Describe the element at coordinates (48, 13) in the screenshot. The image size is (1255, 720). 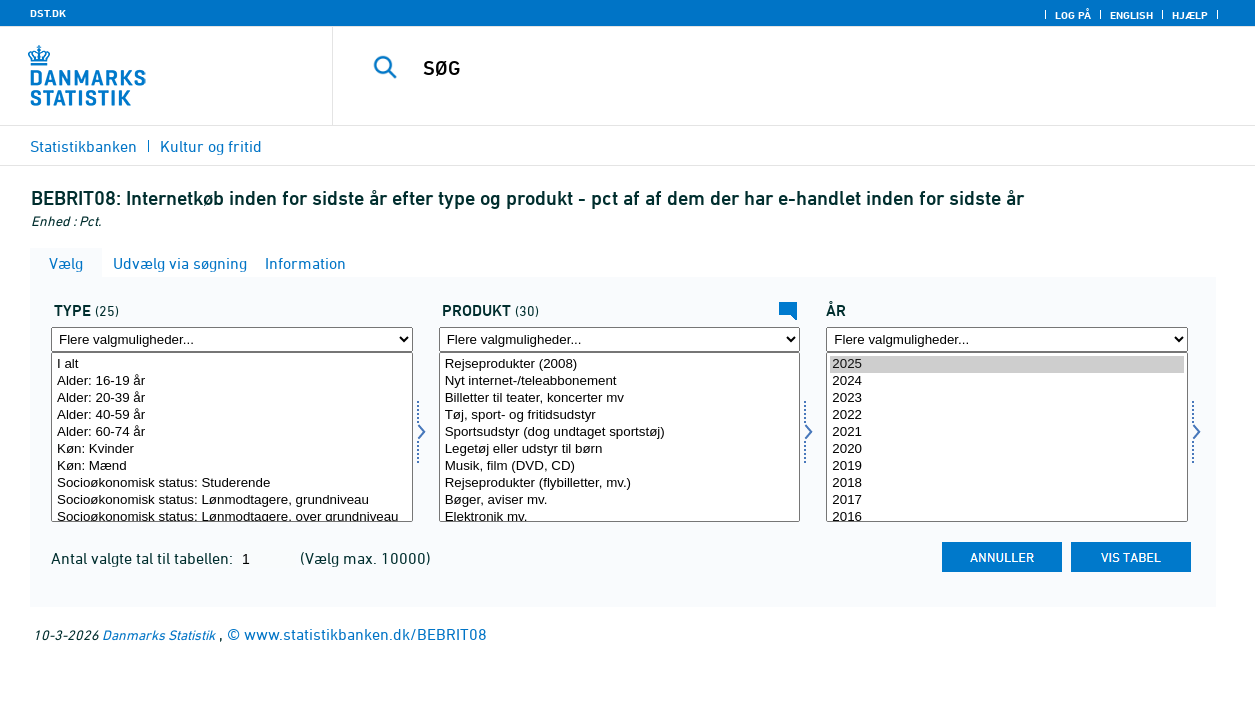
I see `DST.DK` at that location.